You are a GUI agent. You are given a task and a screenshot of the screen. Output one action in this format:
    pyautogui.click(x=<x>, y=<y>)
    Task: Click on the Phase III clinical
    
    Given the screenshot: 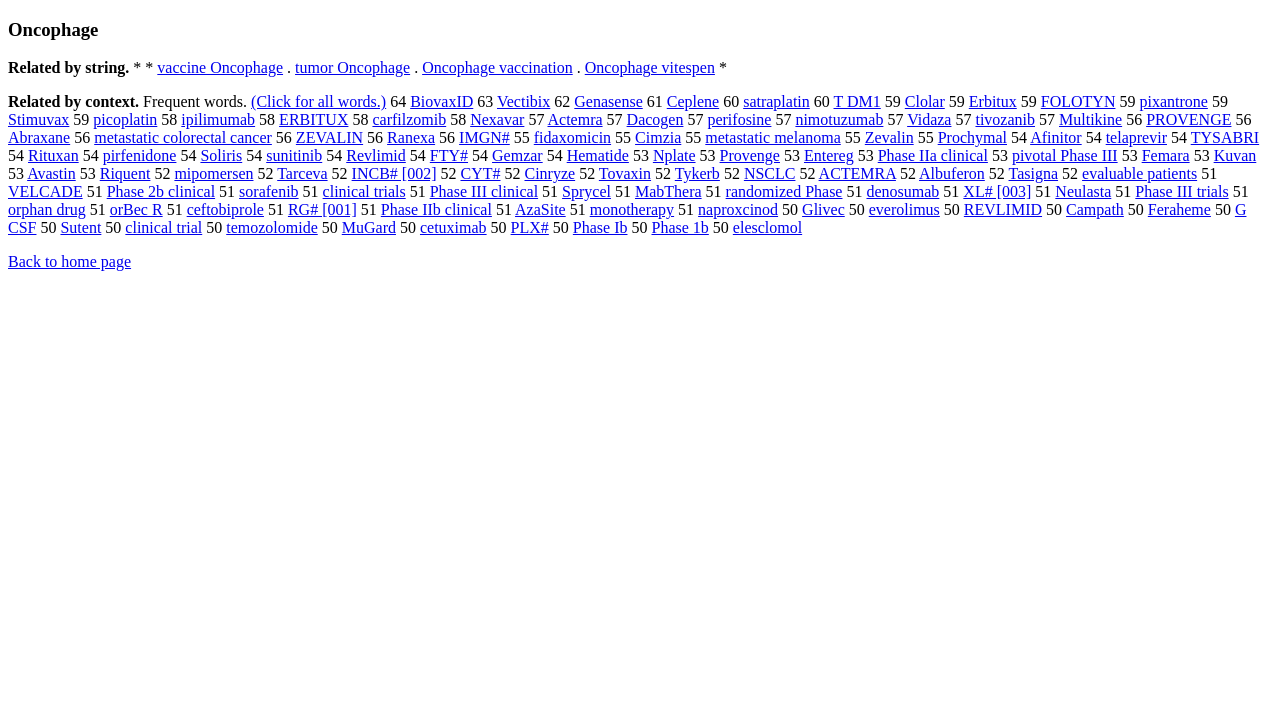 What is the action you would take?
    pyautogui.click(x=484, y=191)
    